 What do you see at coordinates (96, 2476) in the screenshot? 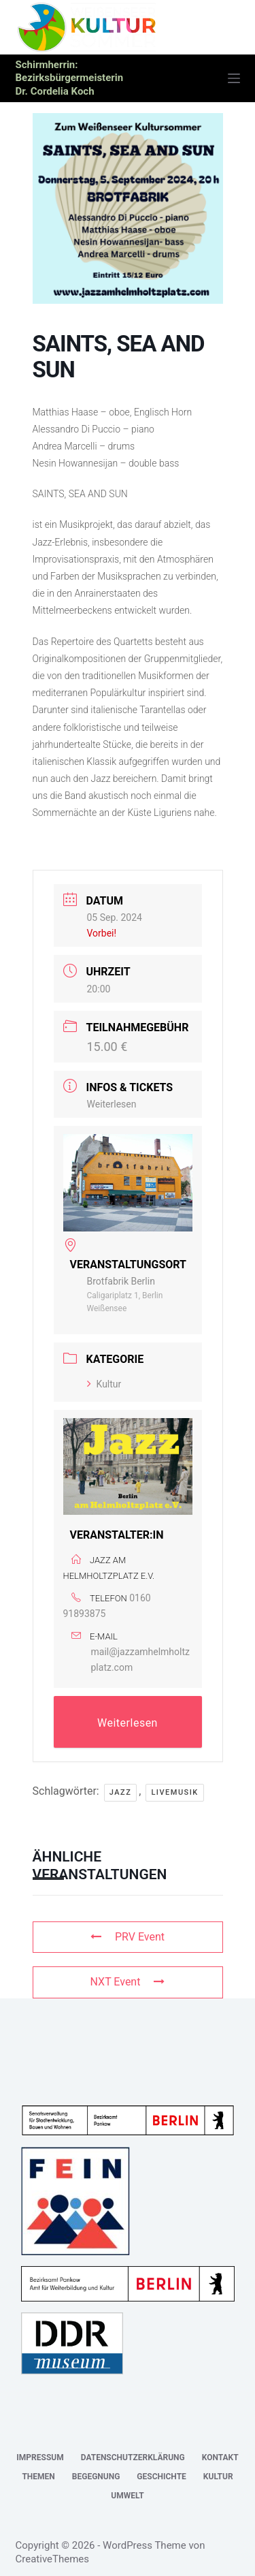
I see `Begegnung [menuitem]` at bounding box center [96, 2476].